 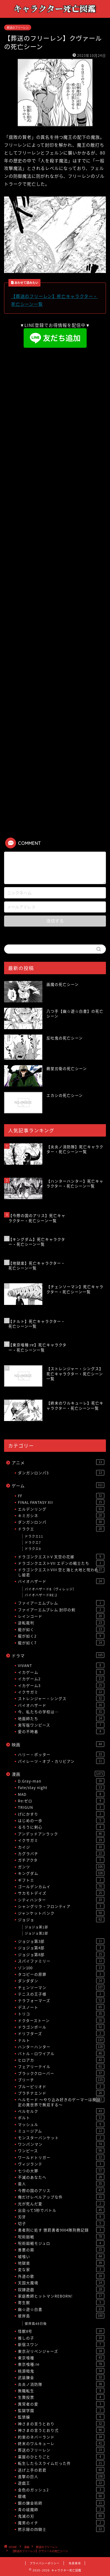 I want to click on 進撃の巨人, so click(x=61, y=2476).